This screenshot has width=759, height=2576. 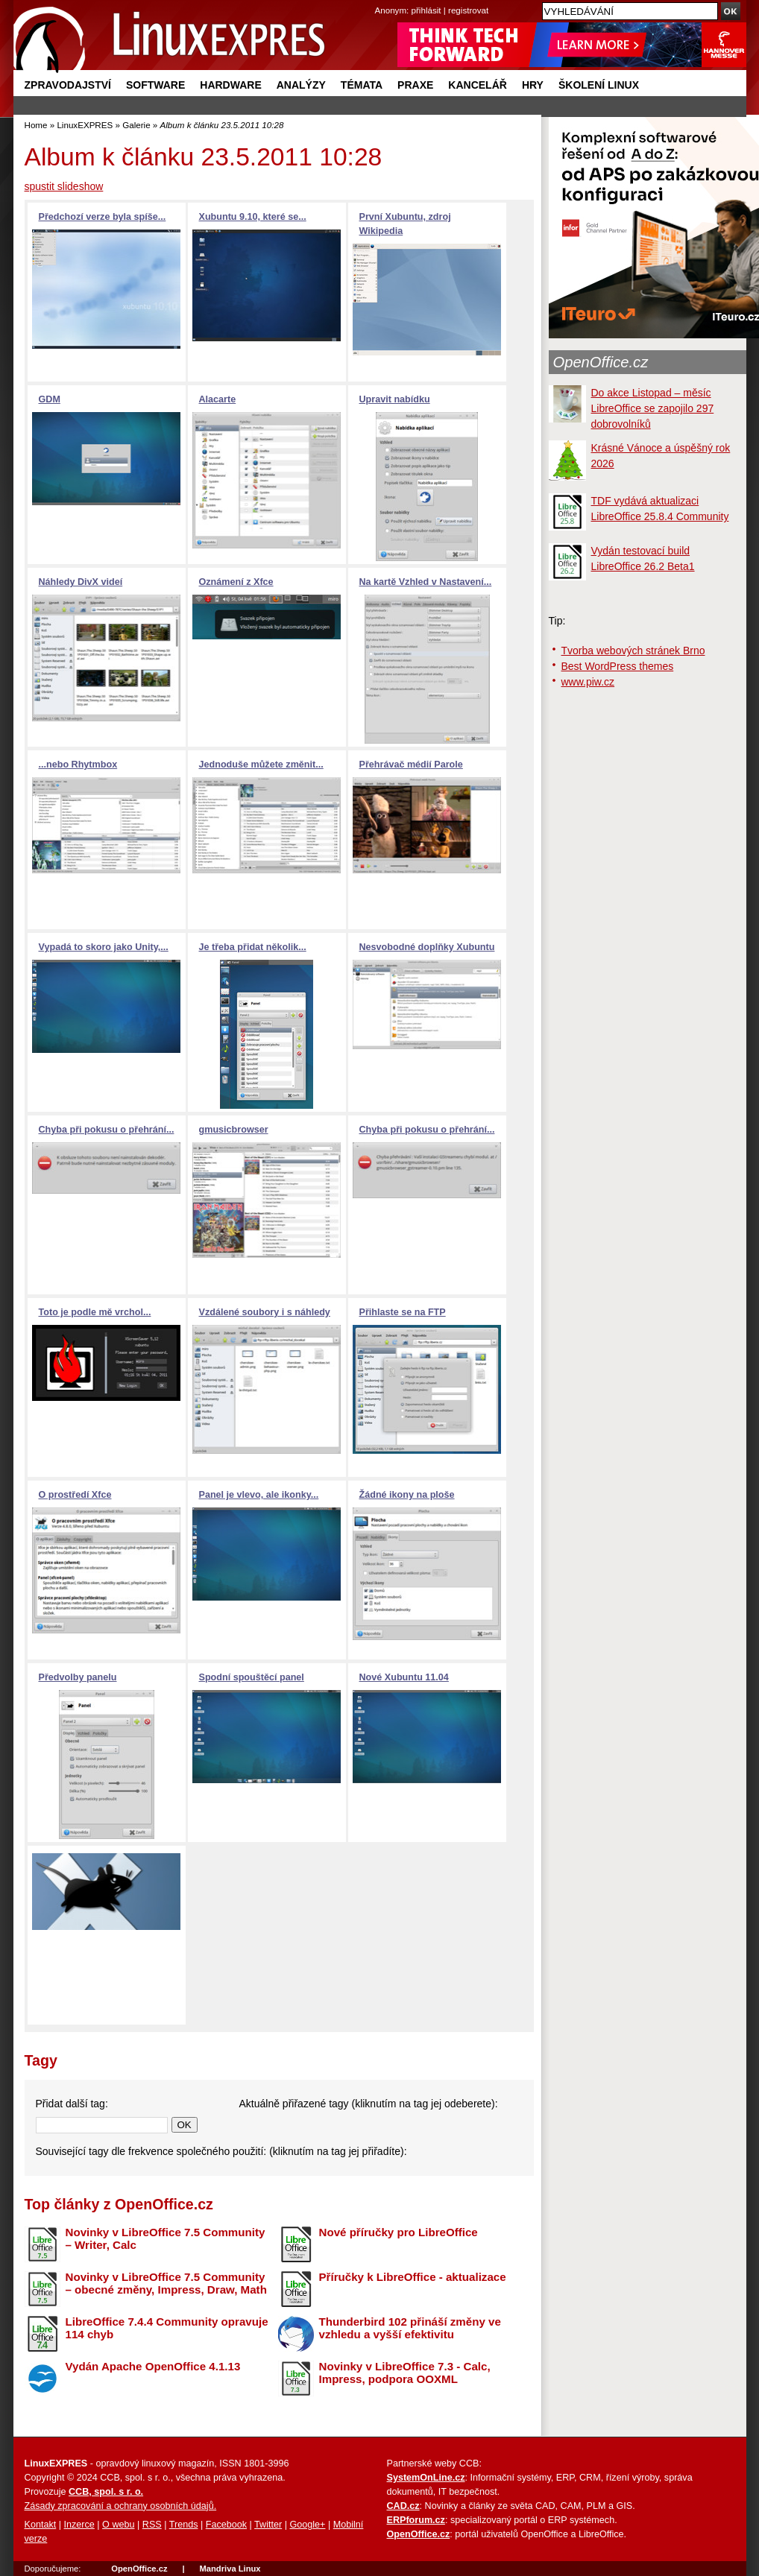 I want to click on Toto je podle mě vrchol..., so click(x=95, y=1312).